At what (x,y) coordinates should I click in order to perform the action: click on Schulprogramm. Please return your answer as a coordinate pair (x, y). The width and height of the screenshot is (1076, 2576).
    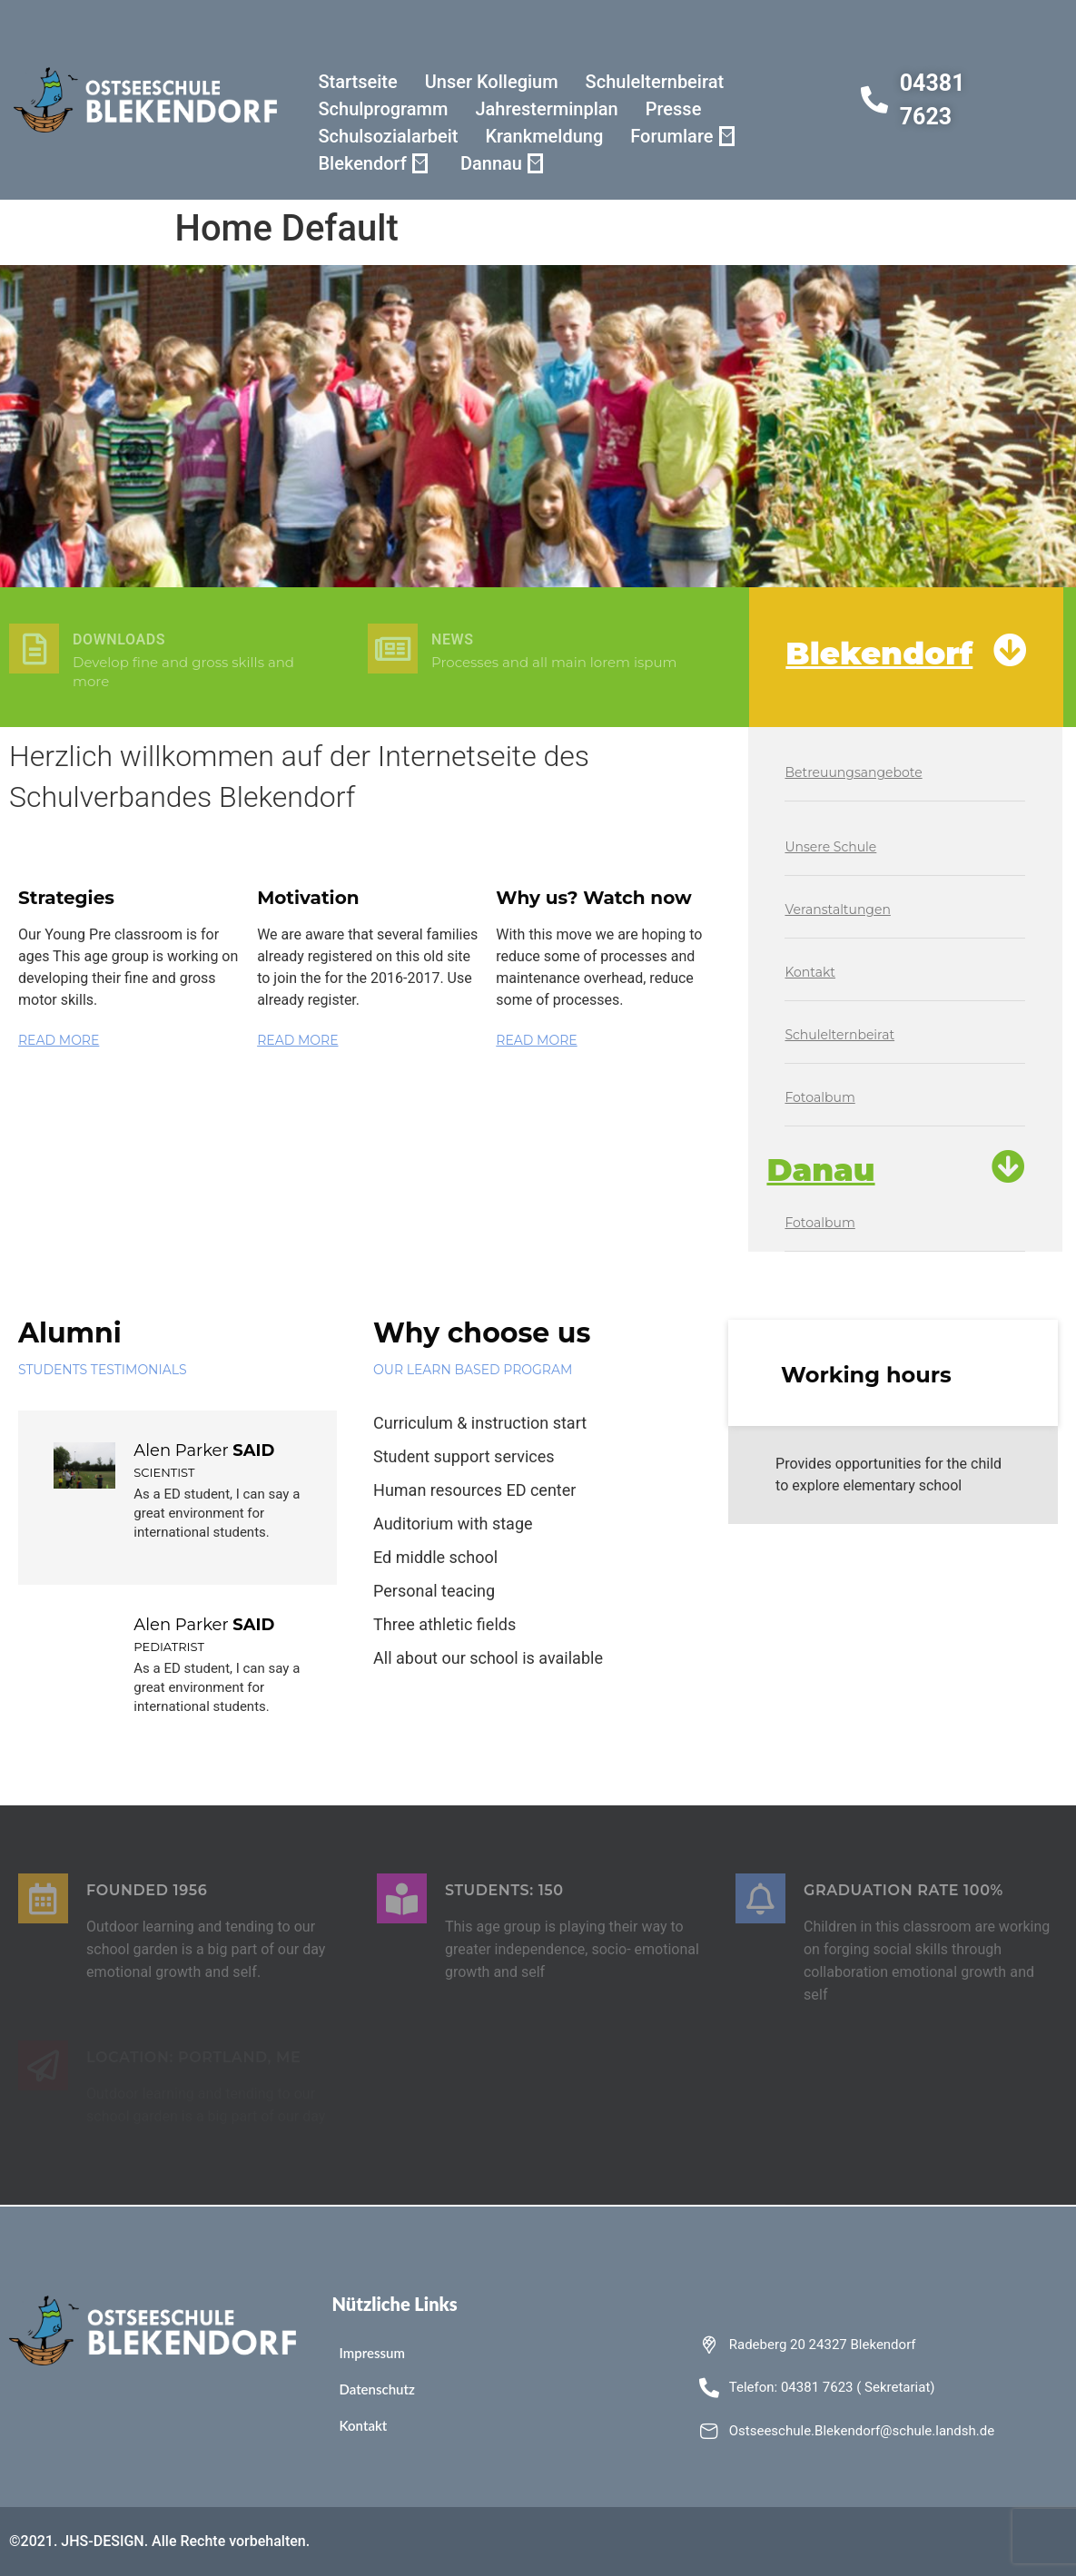
    Looking at the image, I should click on (383, 109).